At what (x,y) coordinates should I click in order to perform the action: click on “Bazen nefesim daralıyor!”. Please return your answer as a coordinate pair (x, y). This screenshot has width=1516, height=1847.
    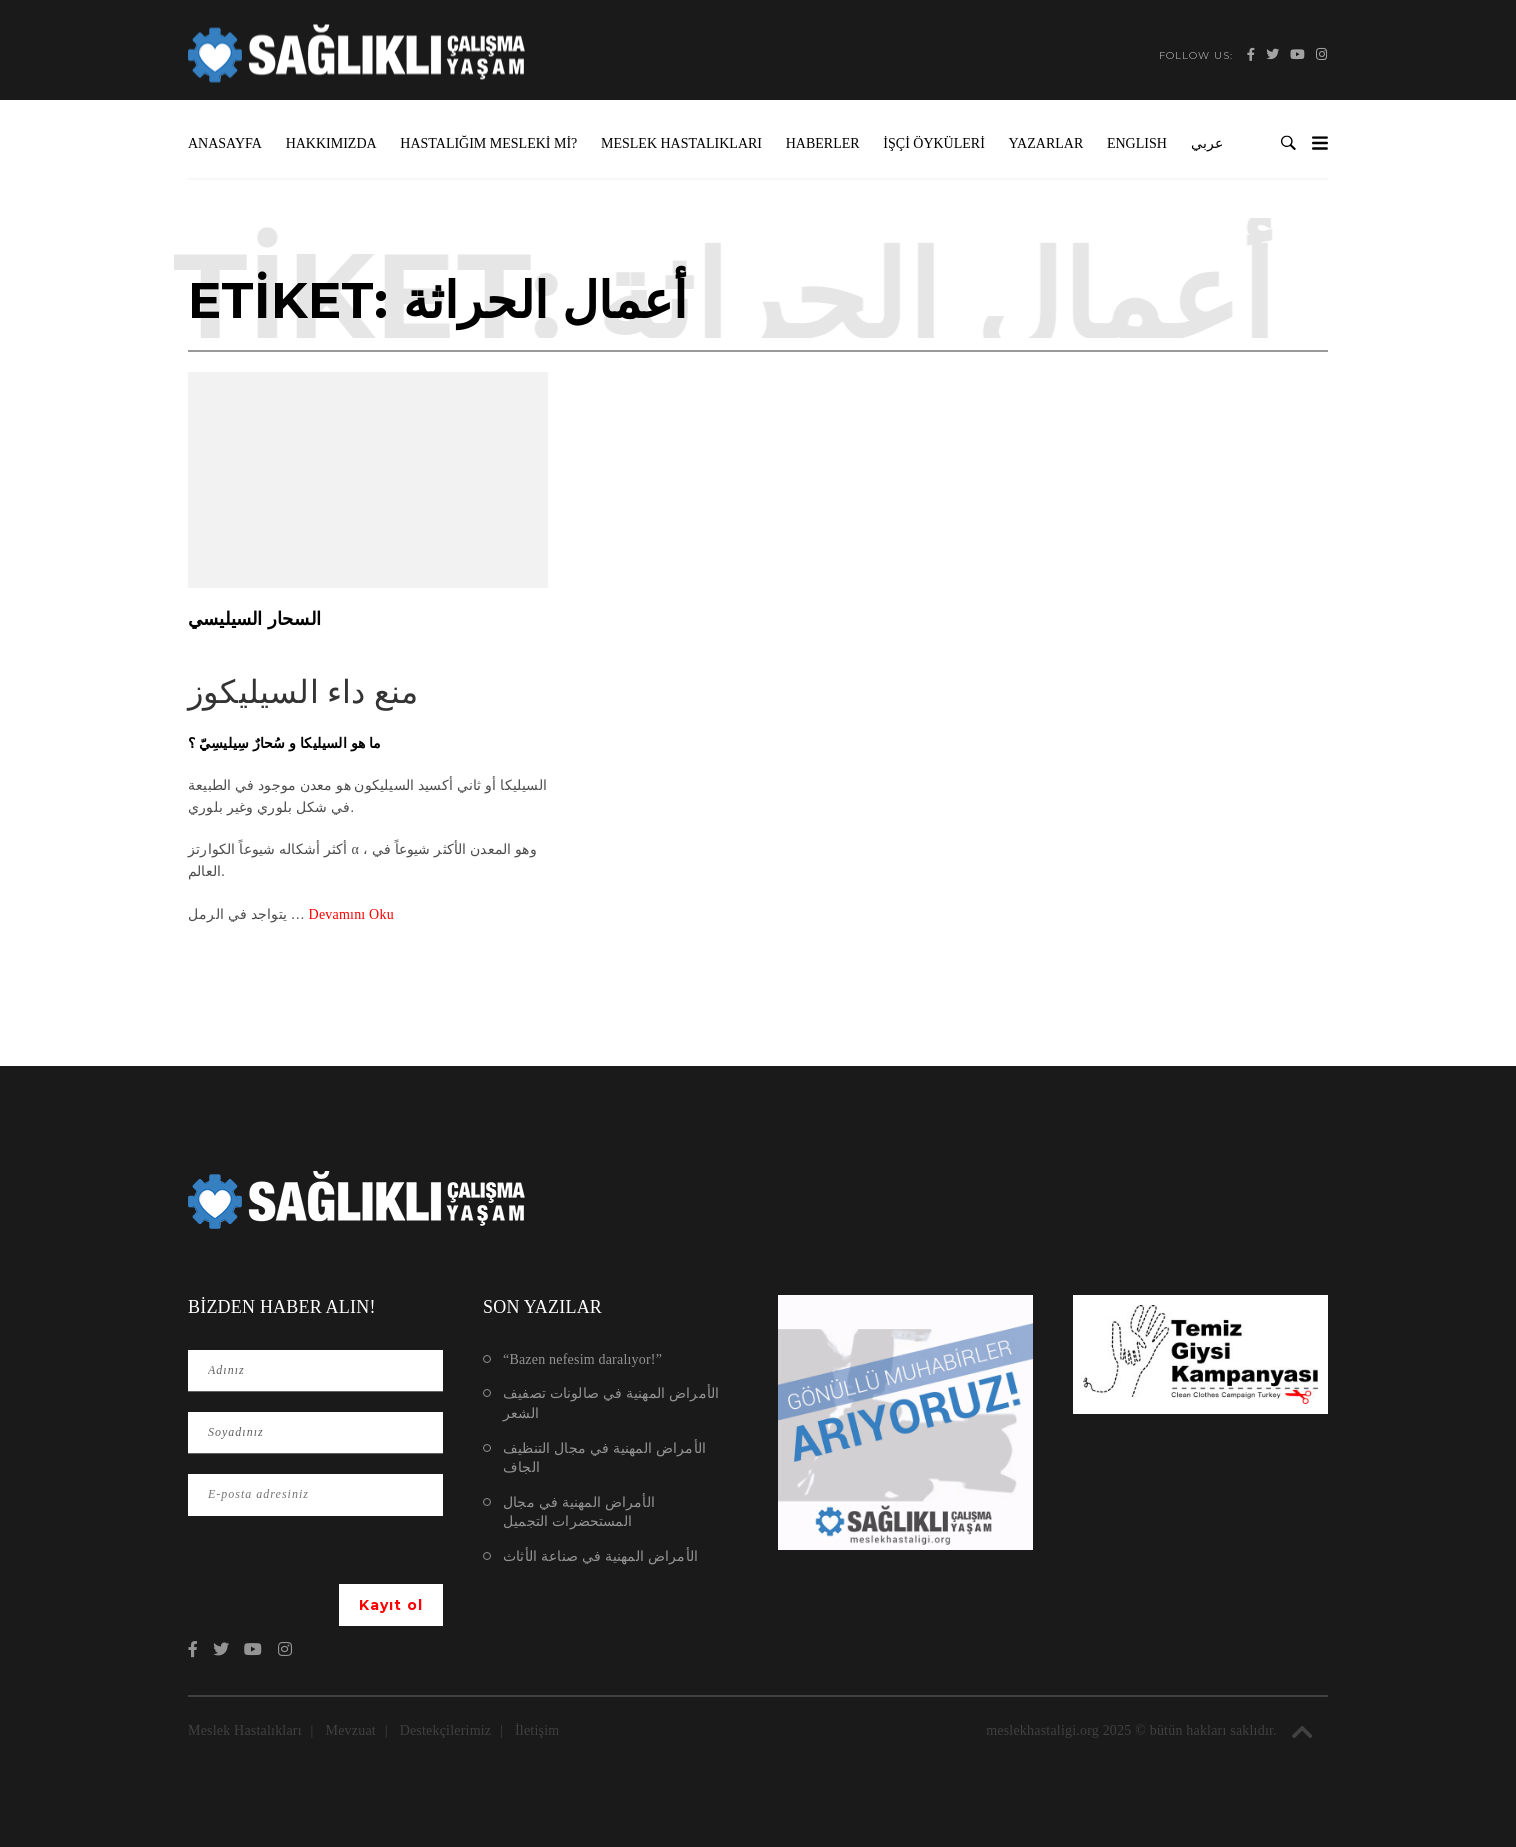
    Looking at the image, I should click on (582, 1359).